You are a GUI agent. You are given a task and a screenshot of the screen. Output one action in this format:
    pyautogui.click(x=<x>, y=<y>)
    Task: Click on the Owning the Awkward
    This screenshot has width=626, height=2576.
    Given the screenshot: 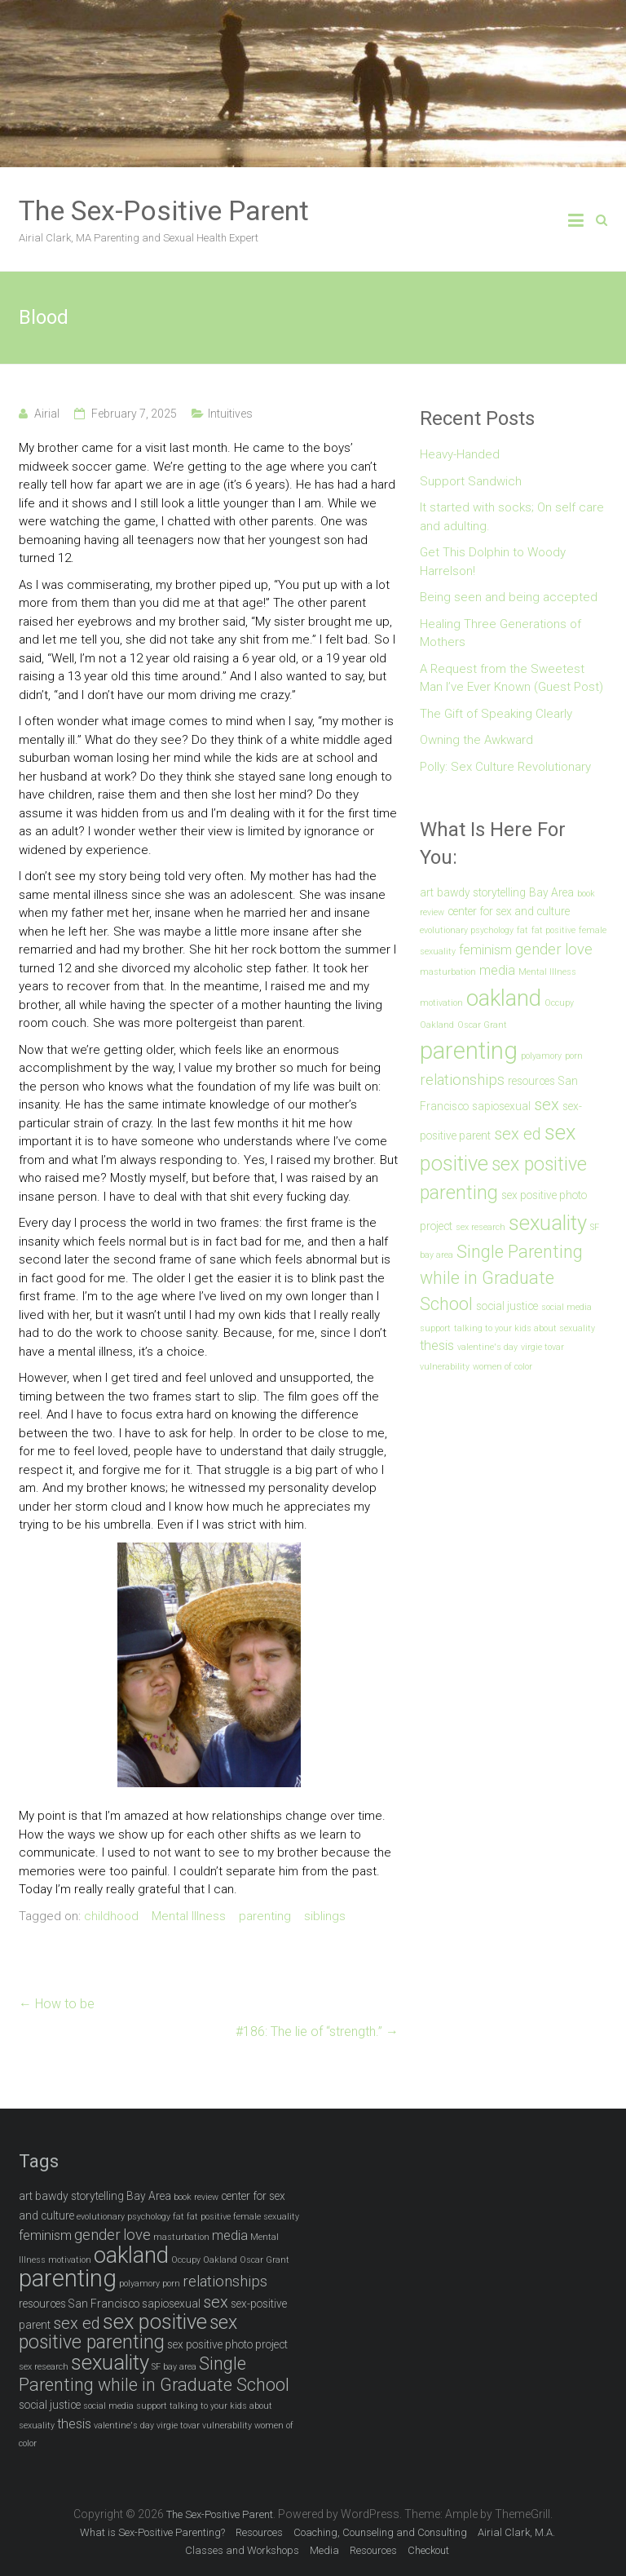 What is the action you would take?
    pyautogui.click(x=476, y=740)
    